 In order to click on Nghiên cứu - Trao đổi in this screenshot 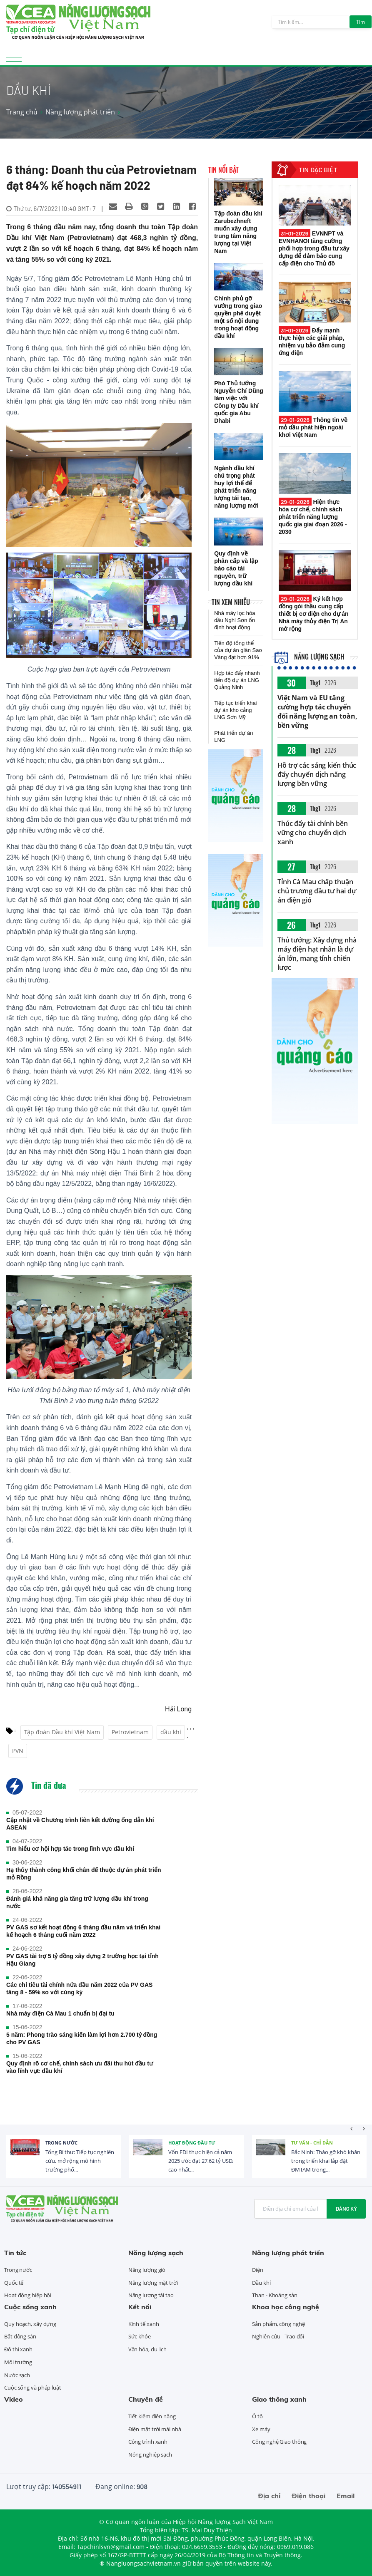, I will do `click(278, 2336)`.